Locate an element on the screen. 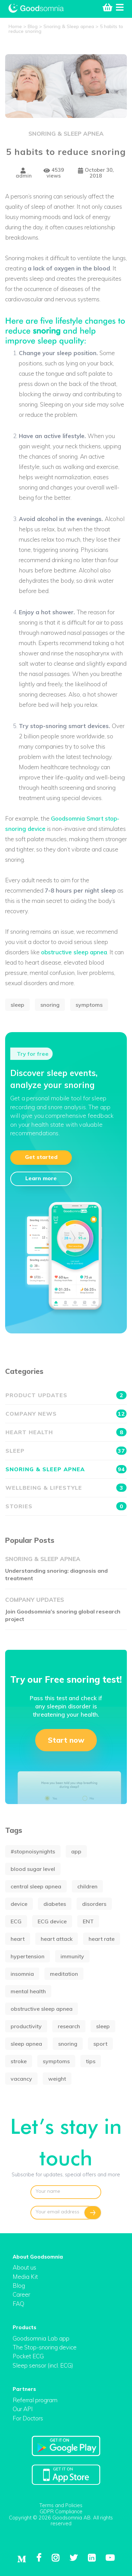  central sleep apnea is located at coordinates (36, 1886).